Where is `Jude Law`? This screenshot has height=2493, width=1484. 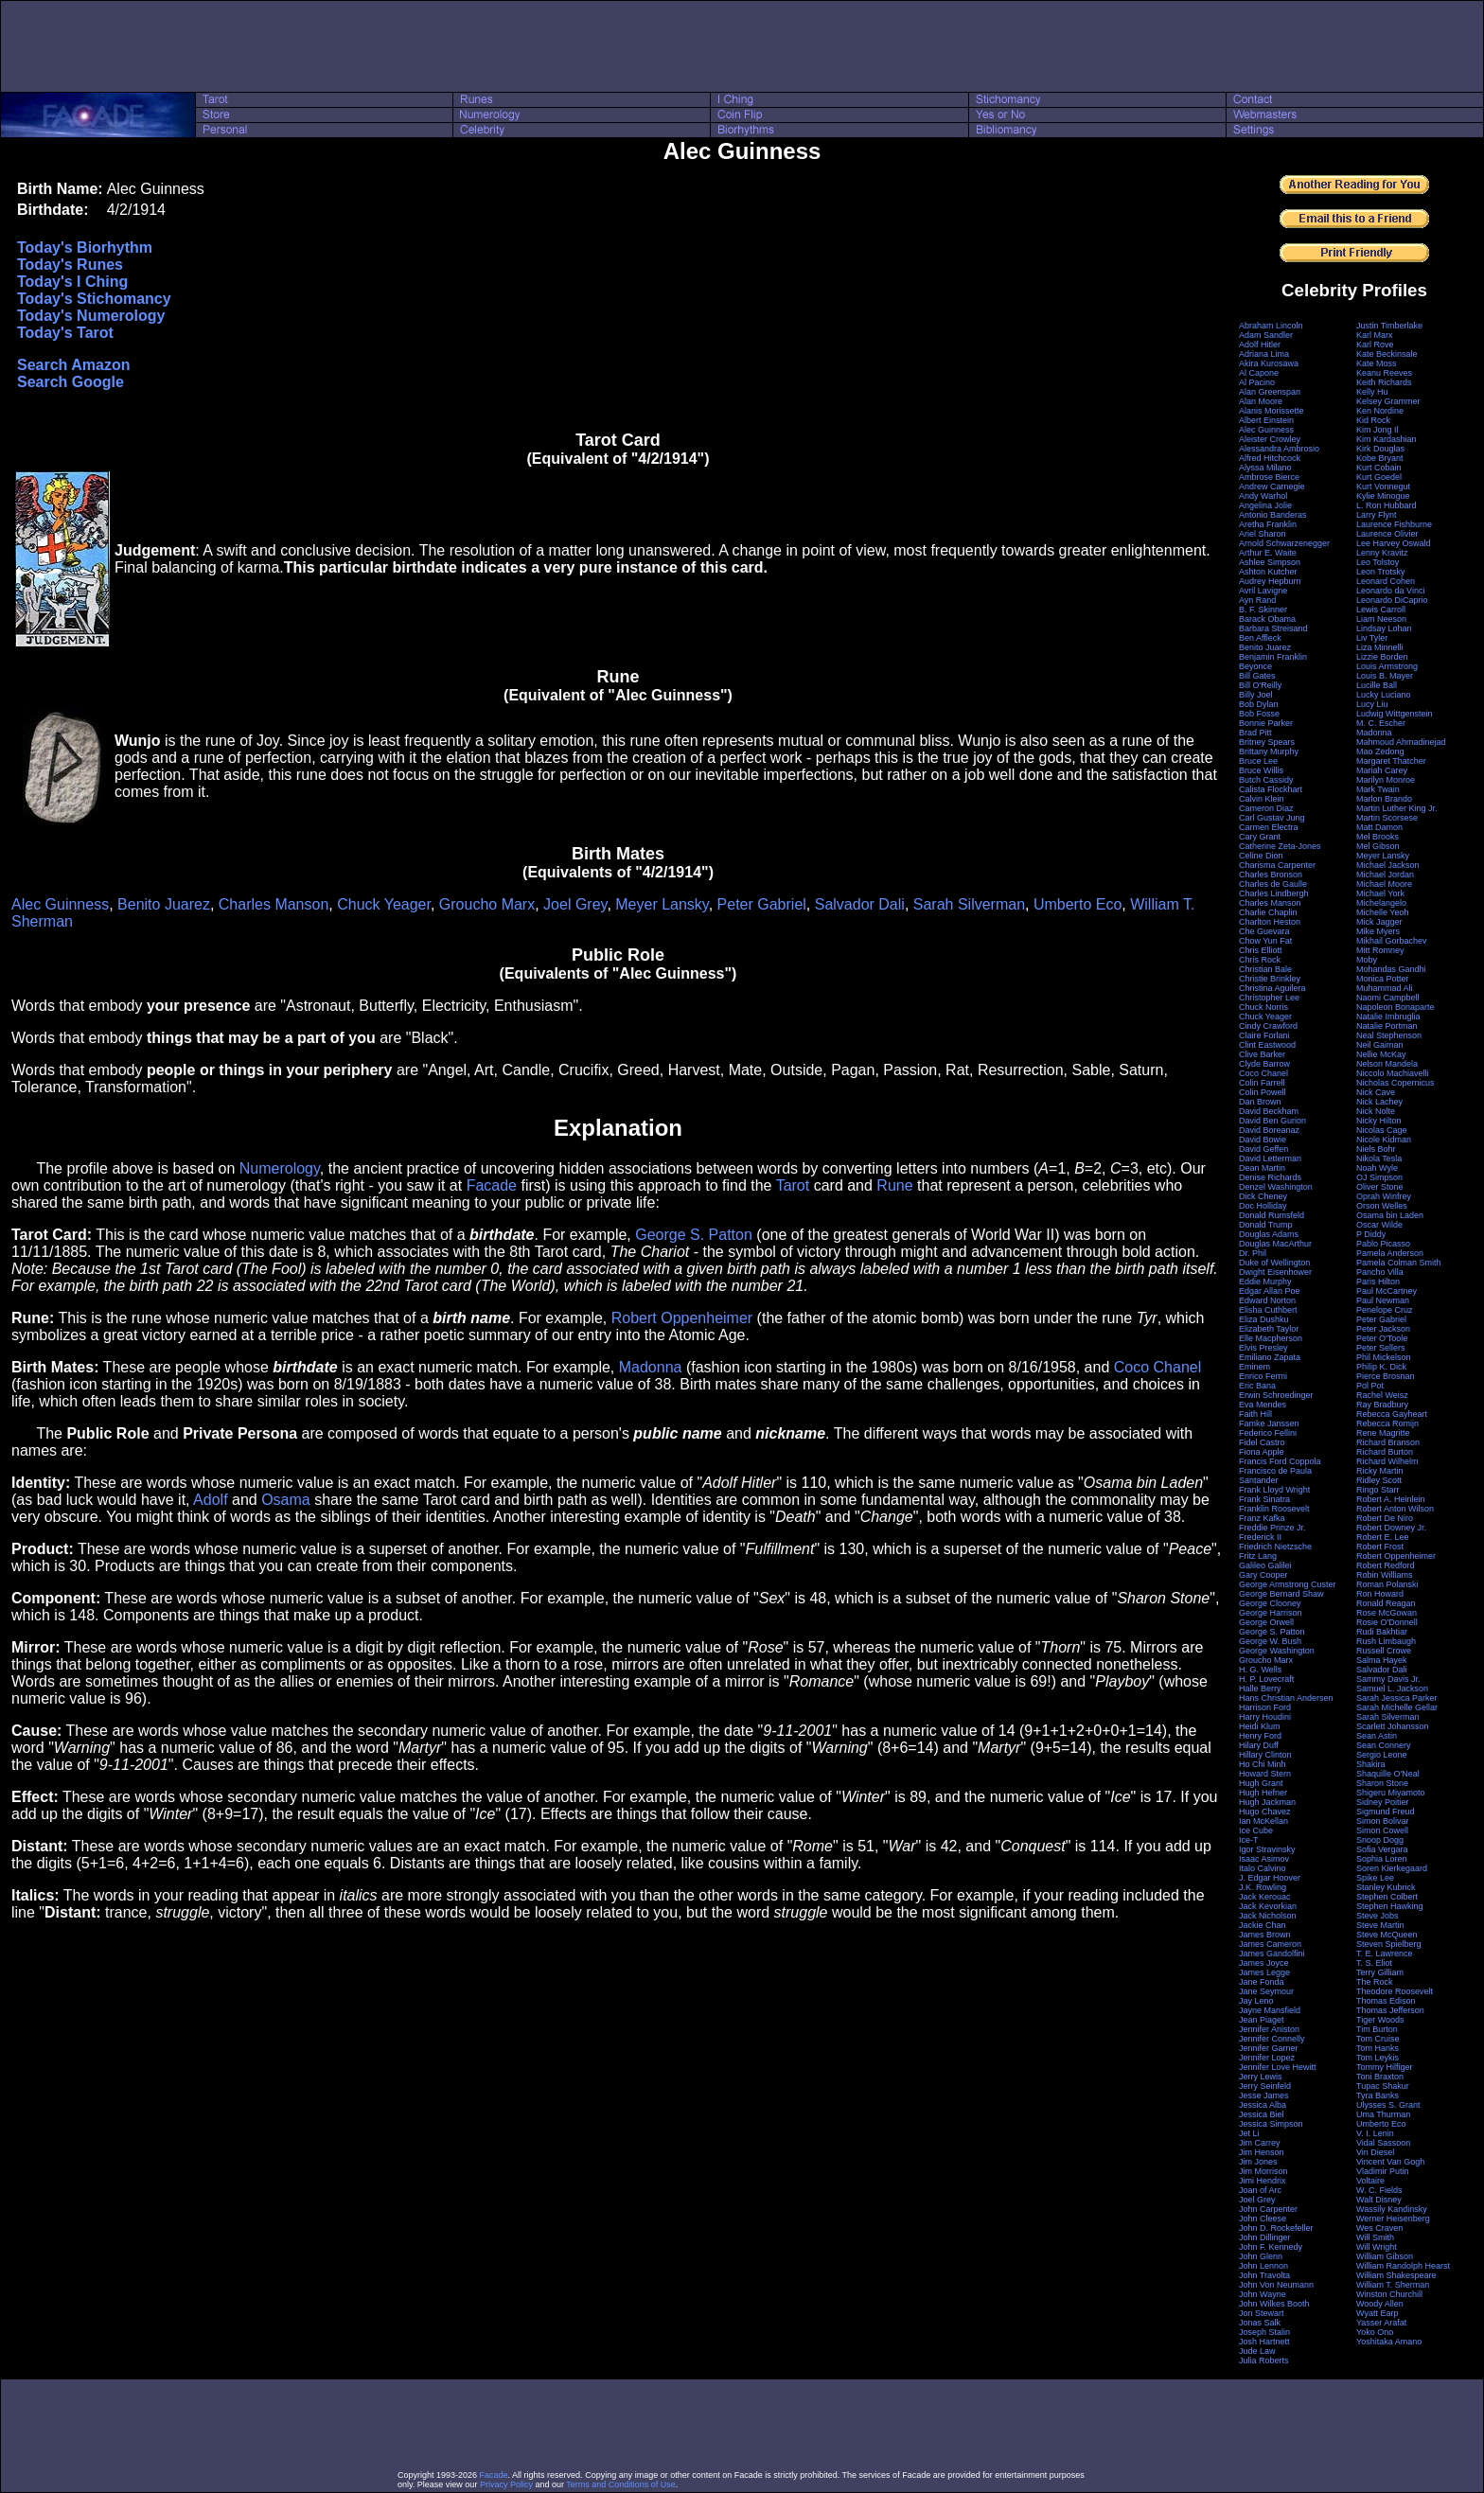 Jude Law is located at coordinates (1257, 2351).